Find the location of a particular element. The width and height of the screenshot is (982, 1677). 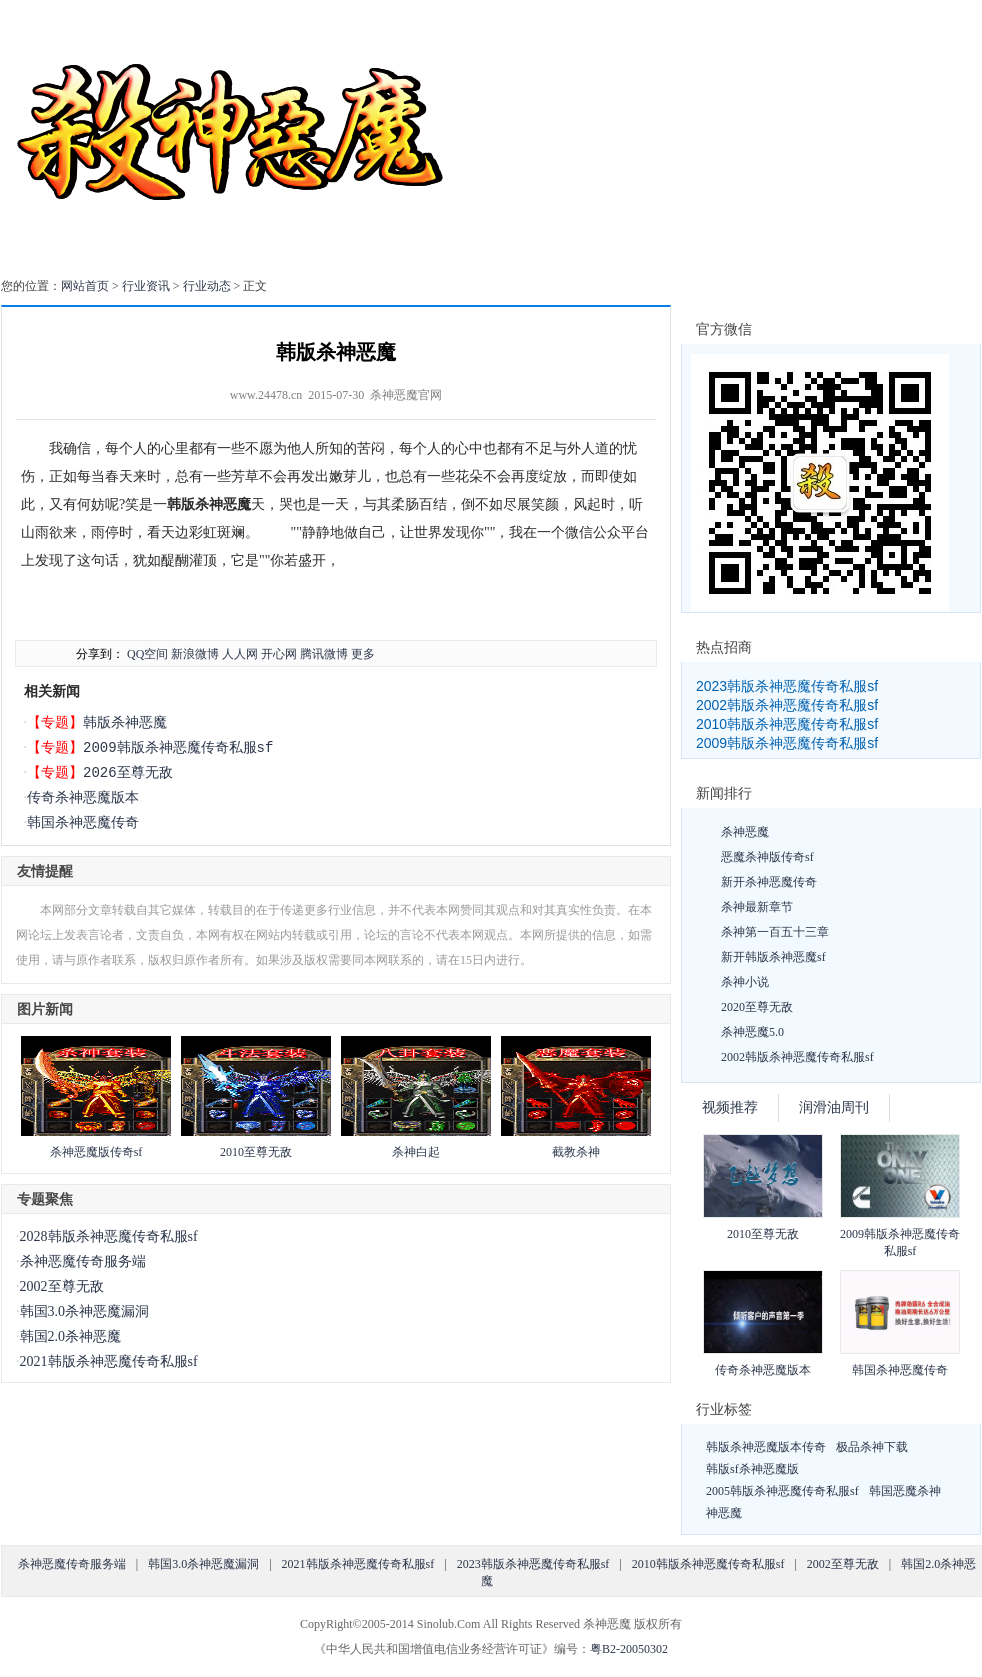

2028韩版杀神恶魔传奇私服sf is located at coordinates (109, 1236).